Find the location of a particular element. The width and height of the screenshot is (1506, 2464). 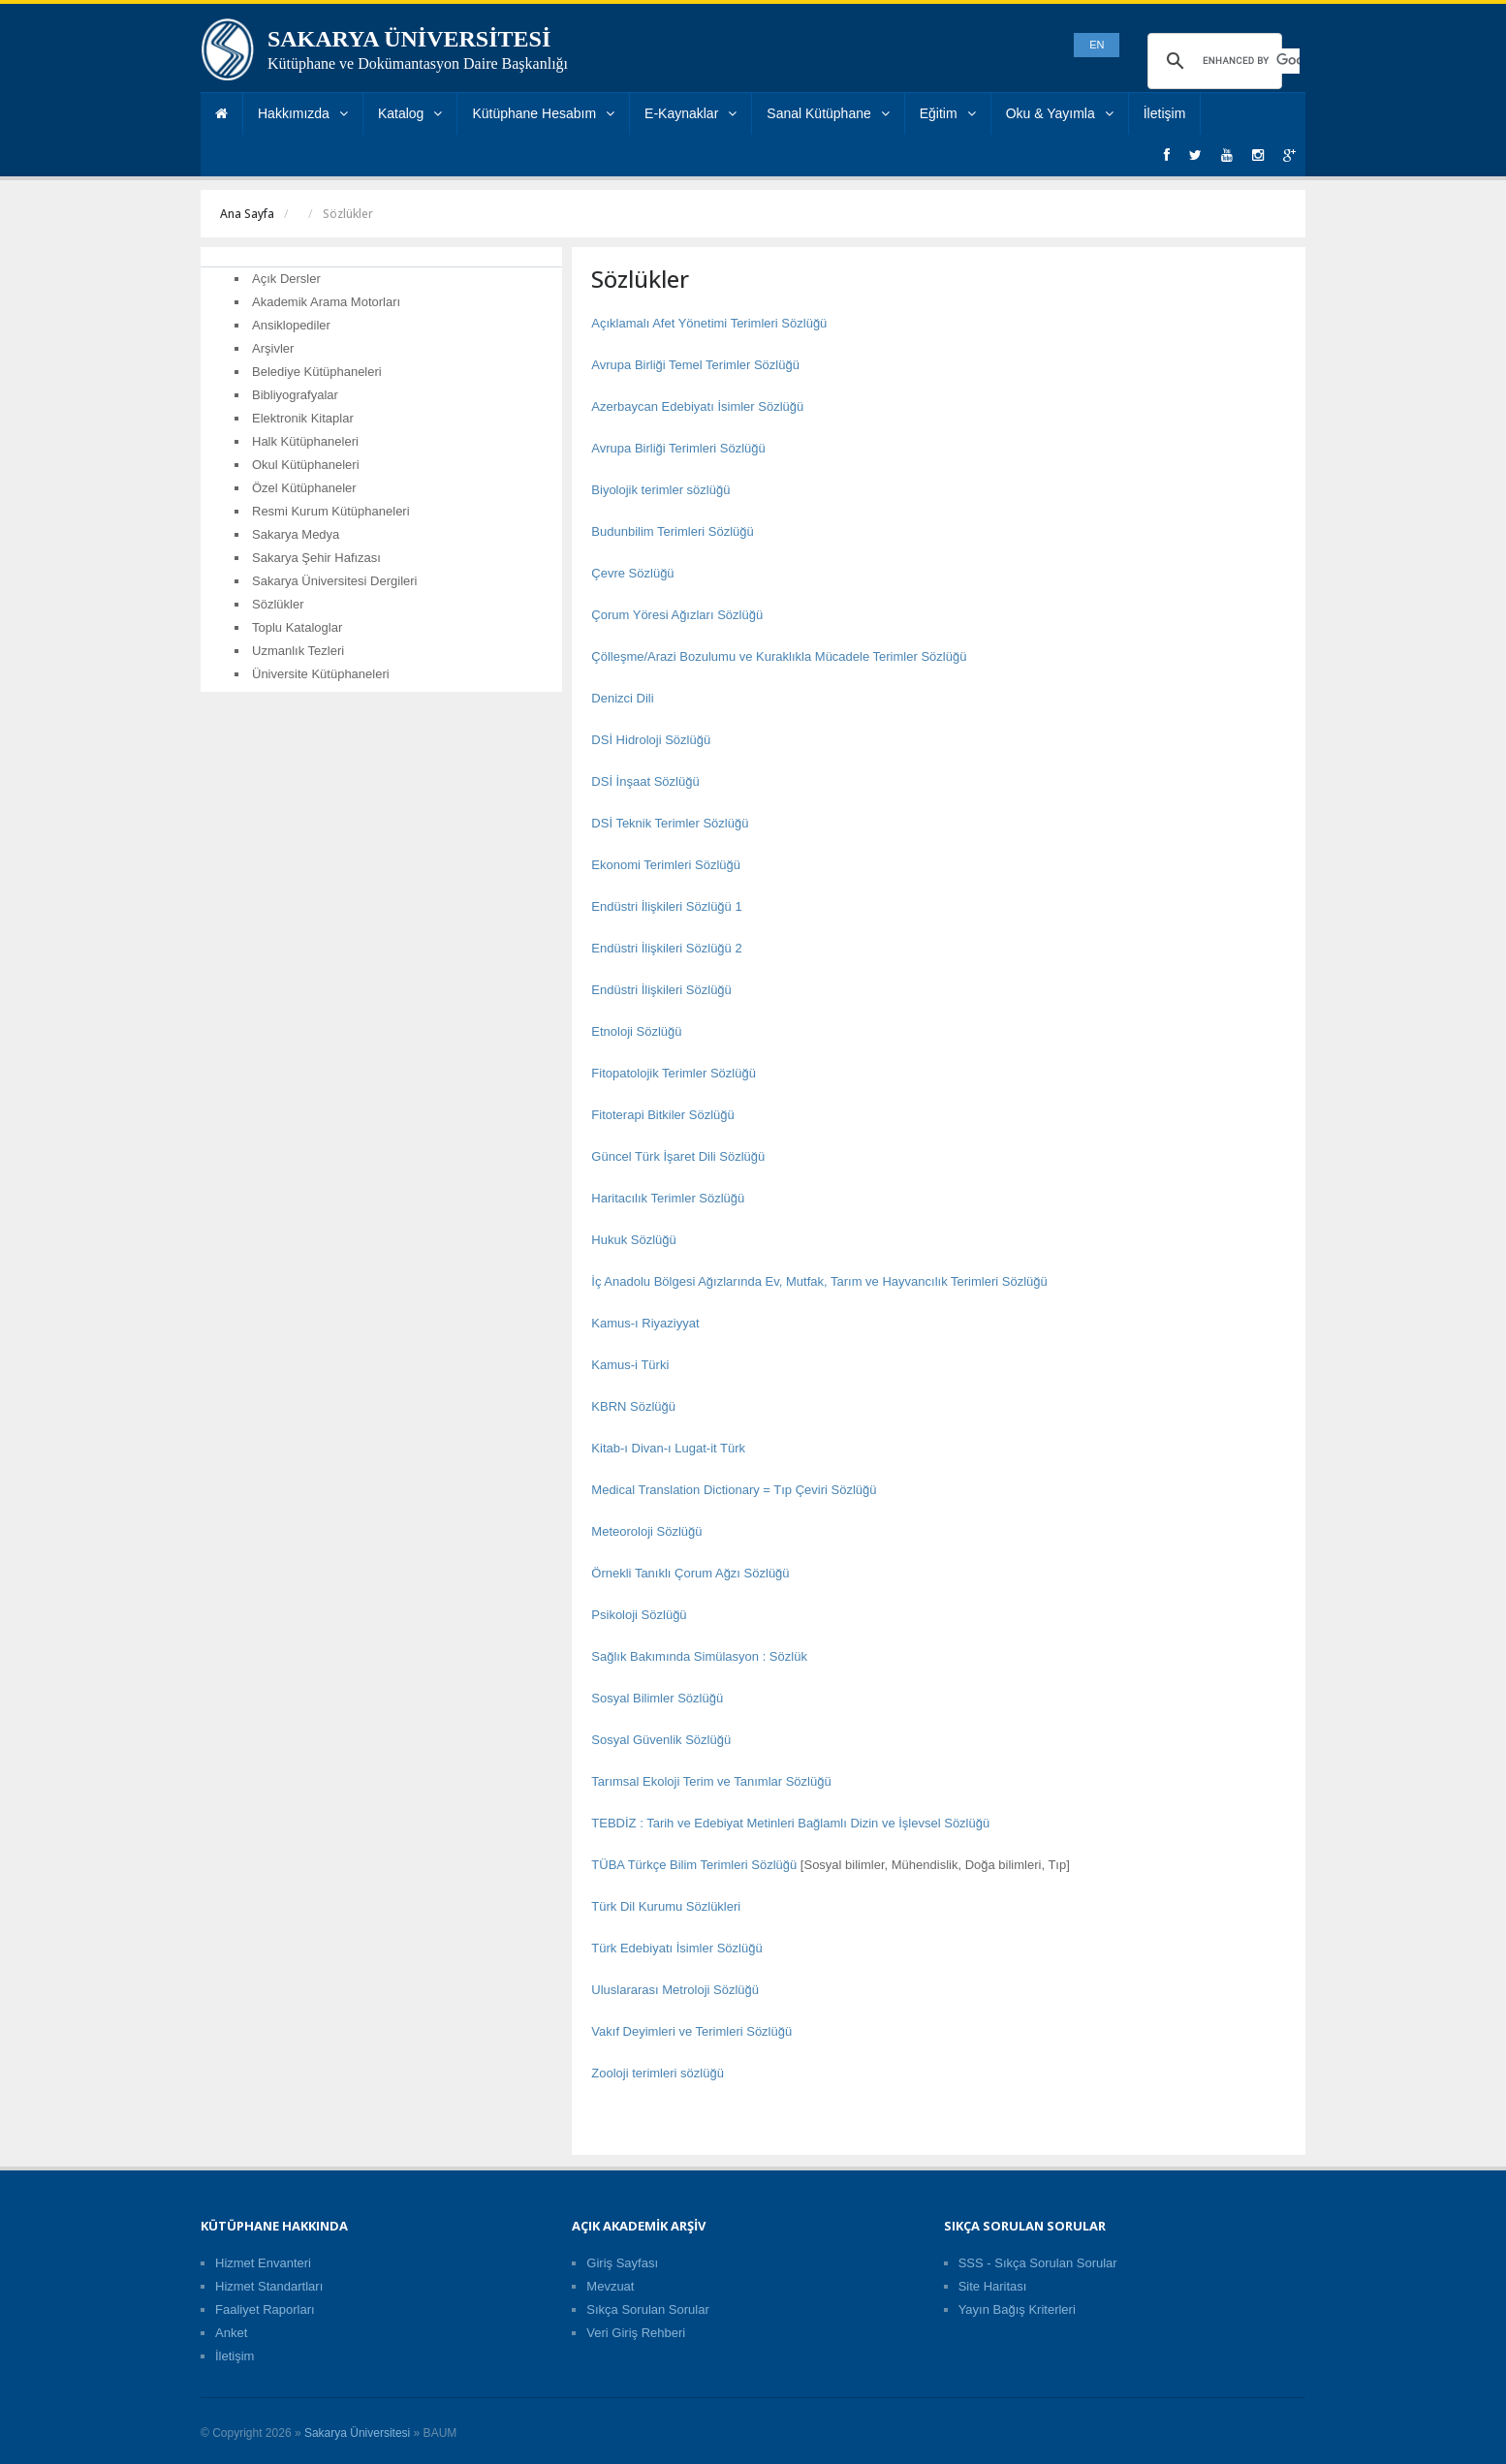

DSİ İnşaat Sözlüğü is located at coordinates (645, 781).